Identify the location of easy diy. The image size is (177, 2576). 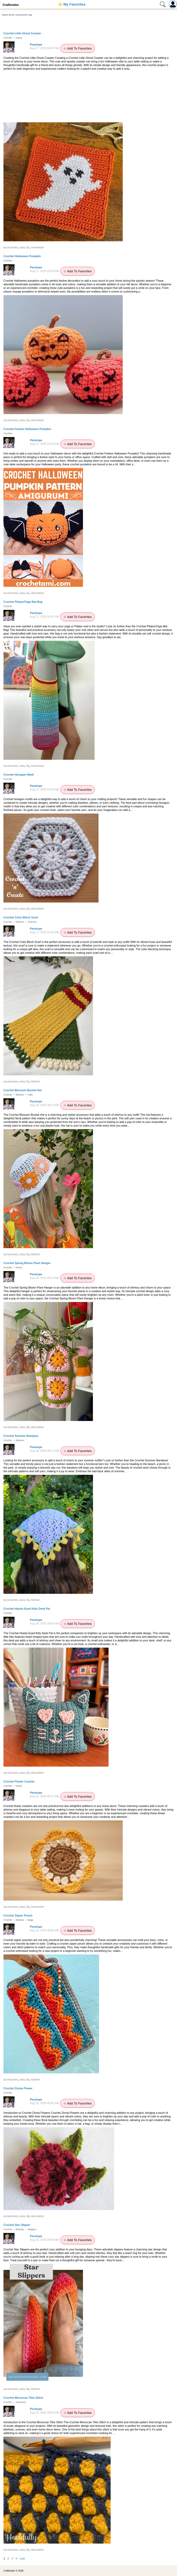
(25, 247).